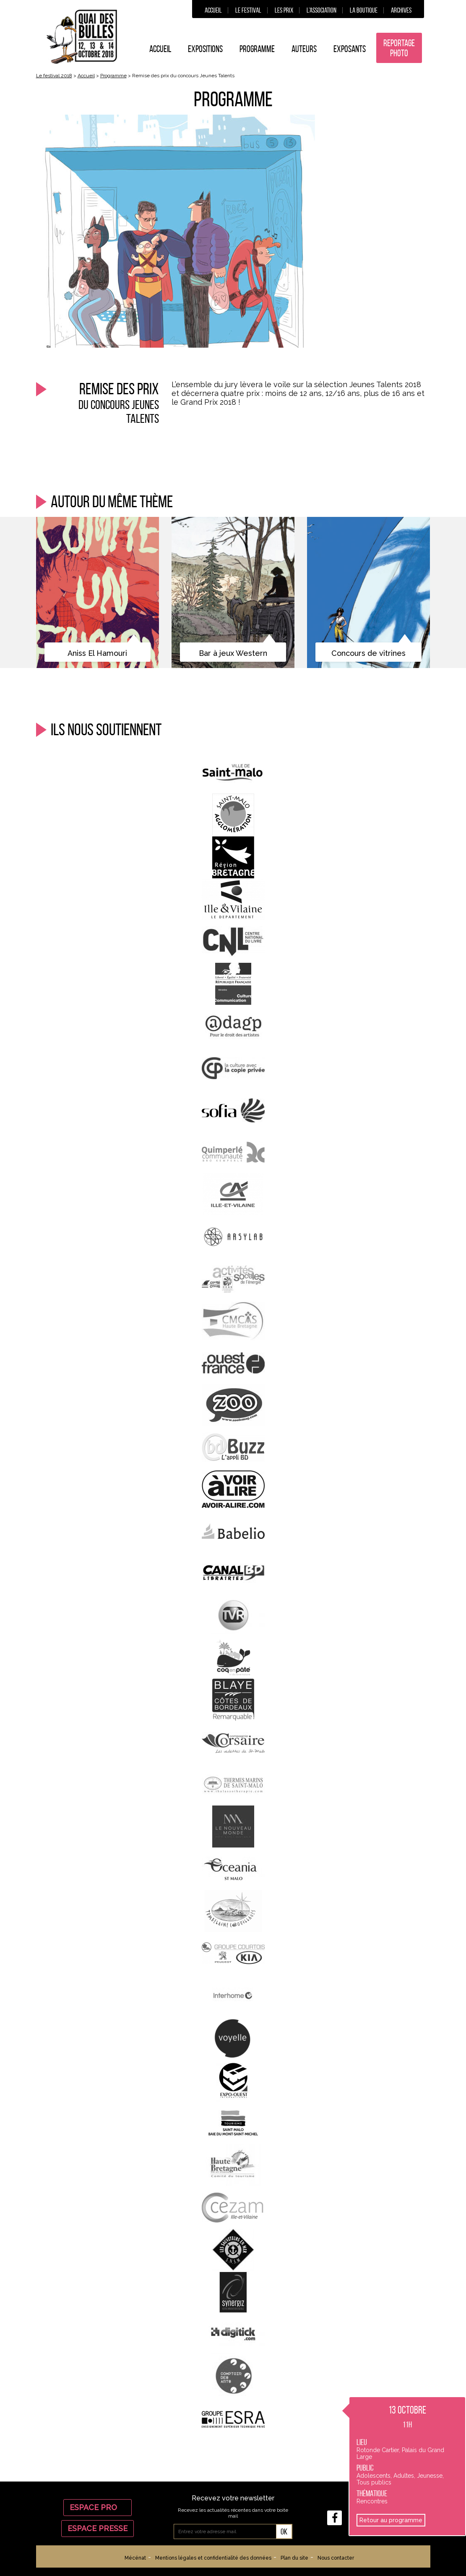  Describe the element at coordinates (363, 10) in the screenshot. I see `La boutique` at that location.